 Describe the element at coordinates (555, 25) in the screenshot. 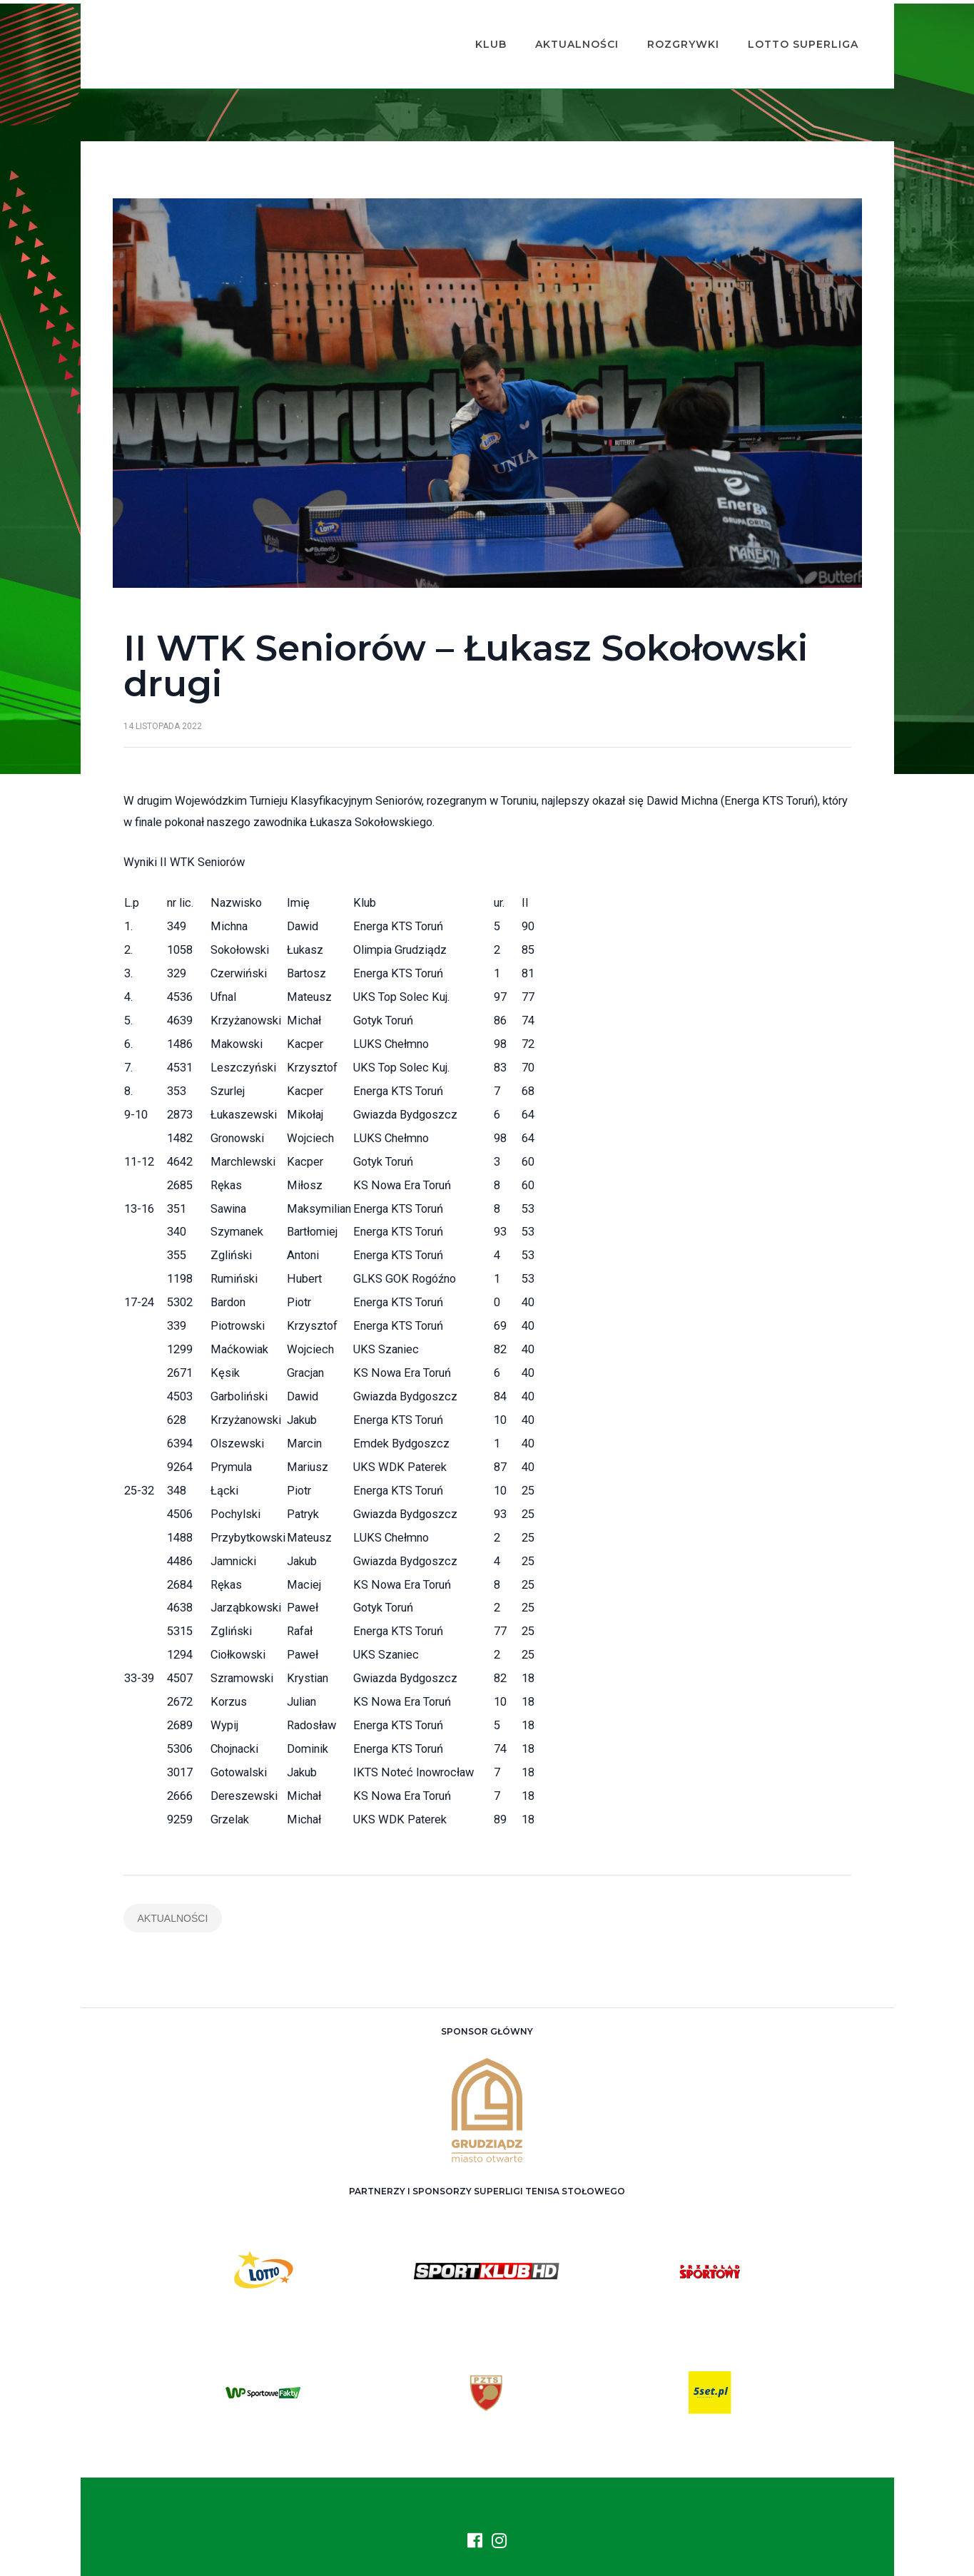

I see `Aktualności` at that location.